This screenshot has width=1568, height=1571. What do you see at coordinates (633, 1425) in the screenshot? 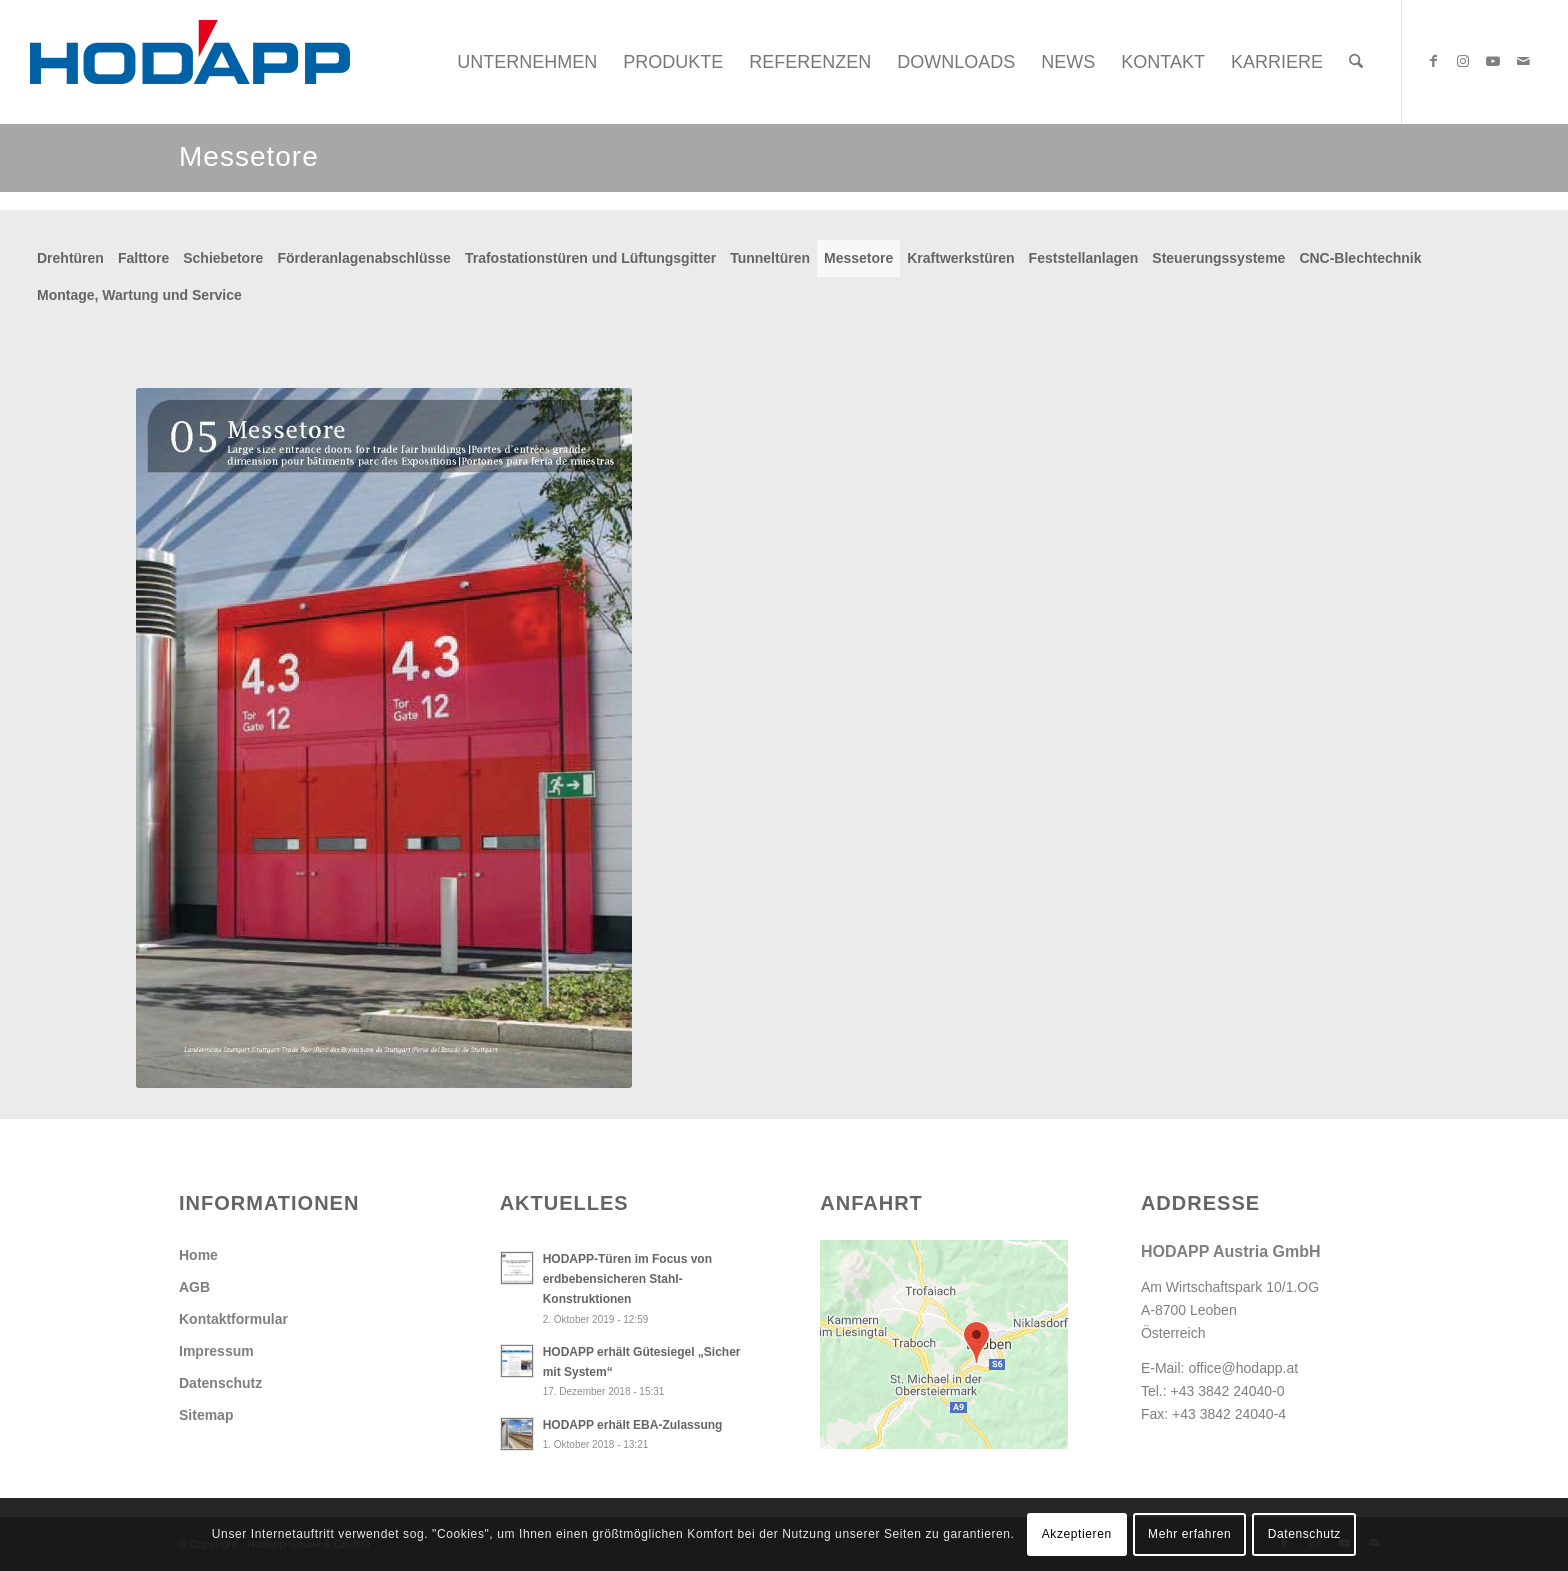
I see `HODAPP erhält EBA-Zulassung` at bounding box center [633, 1425].